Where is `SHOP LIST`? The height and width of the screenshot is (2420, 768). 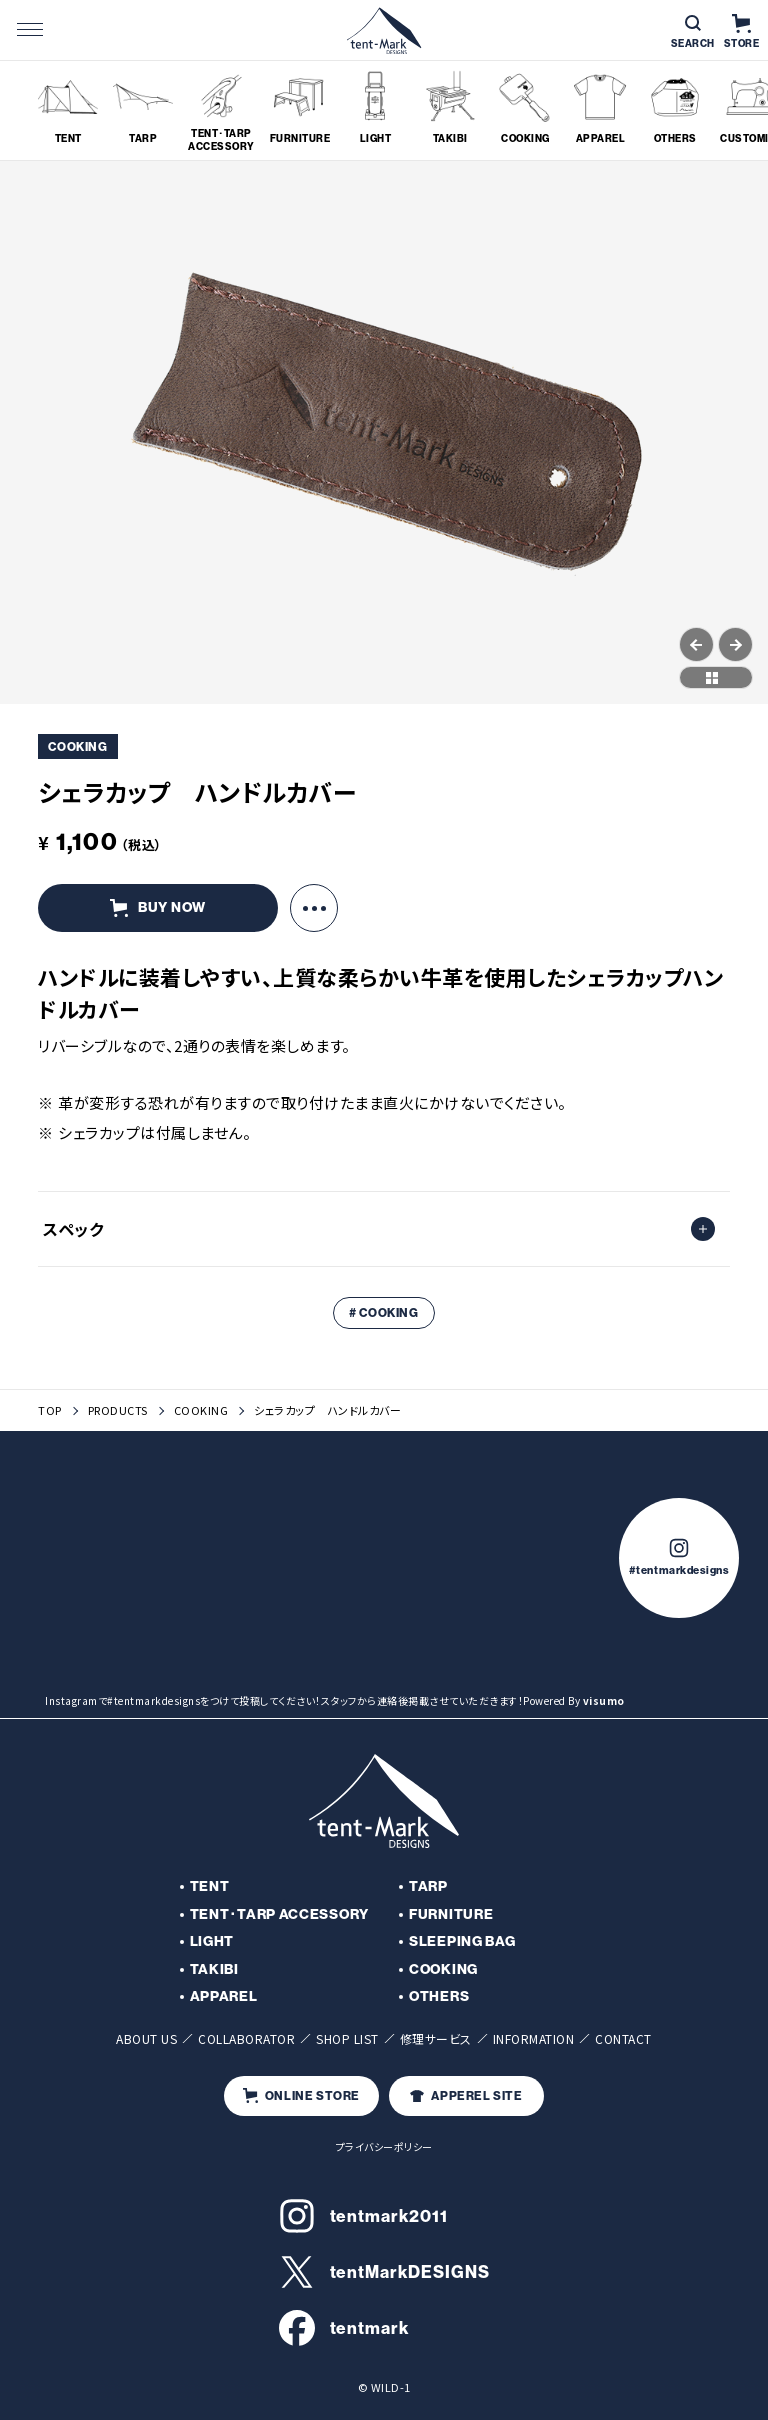
SHOP LIST is located at coordinates (347, 2038).